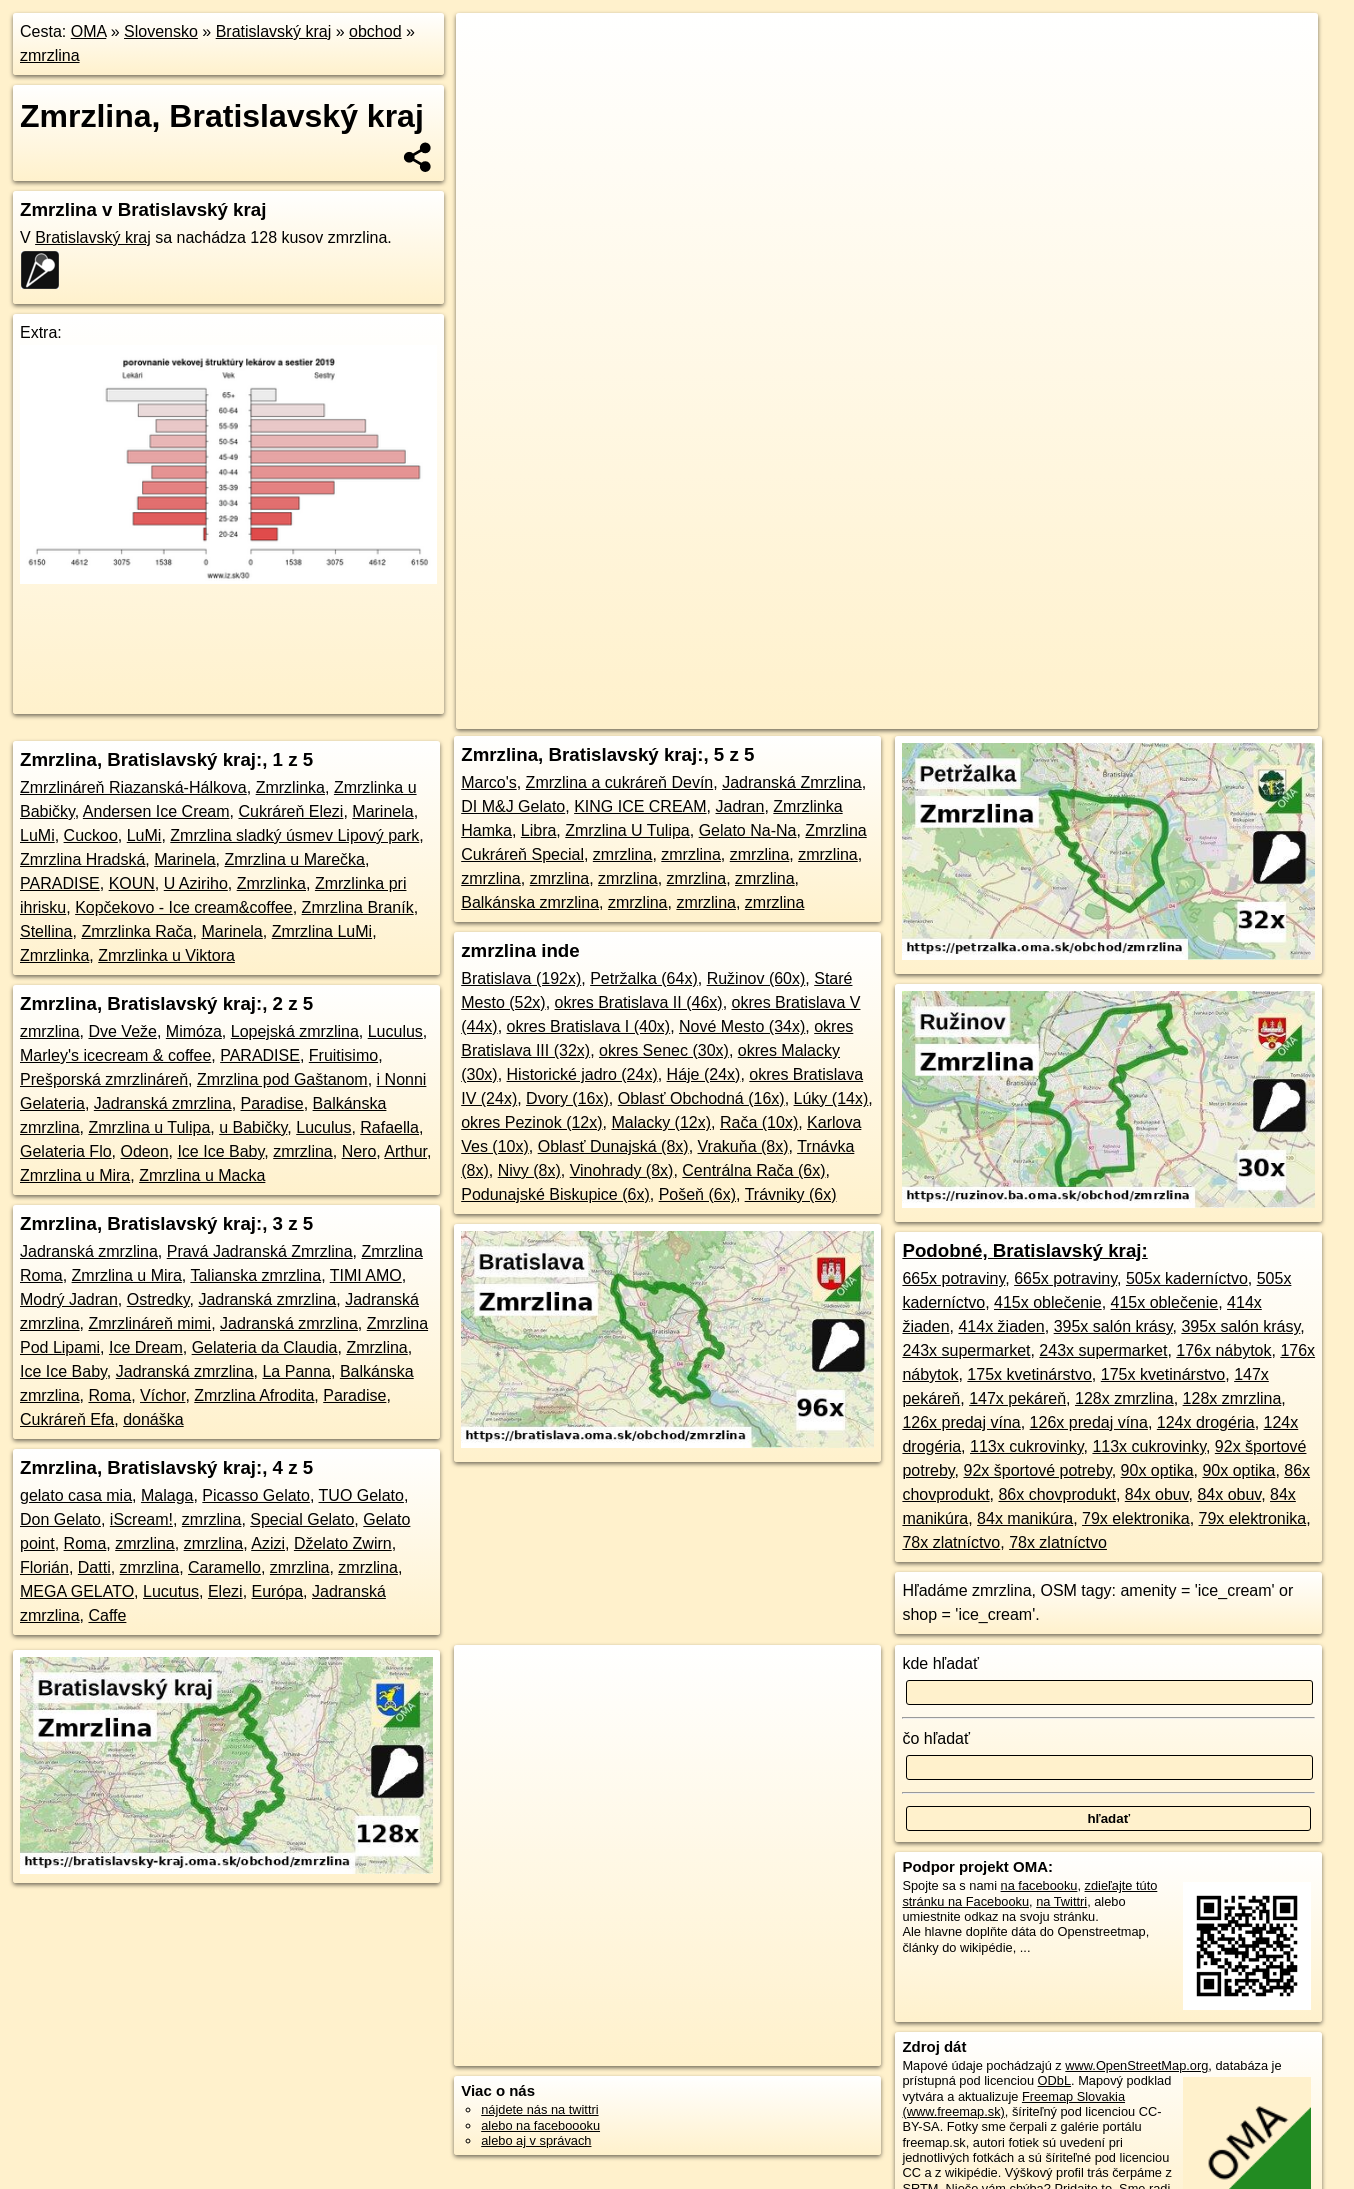  Describe the element at coordinates (521, 978) in the screenshot. I see `Bratislava (192x)` at that location.